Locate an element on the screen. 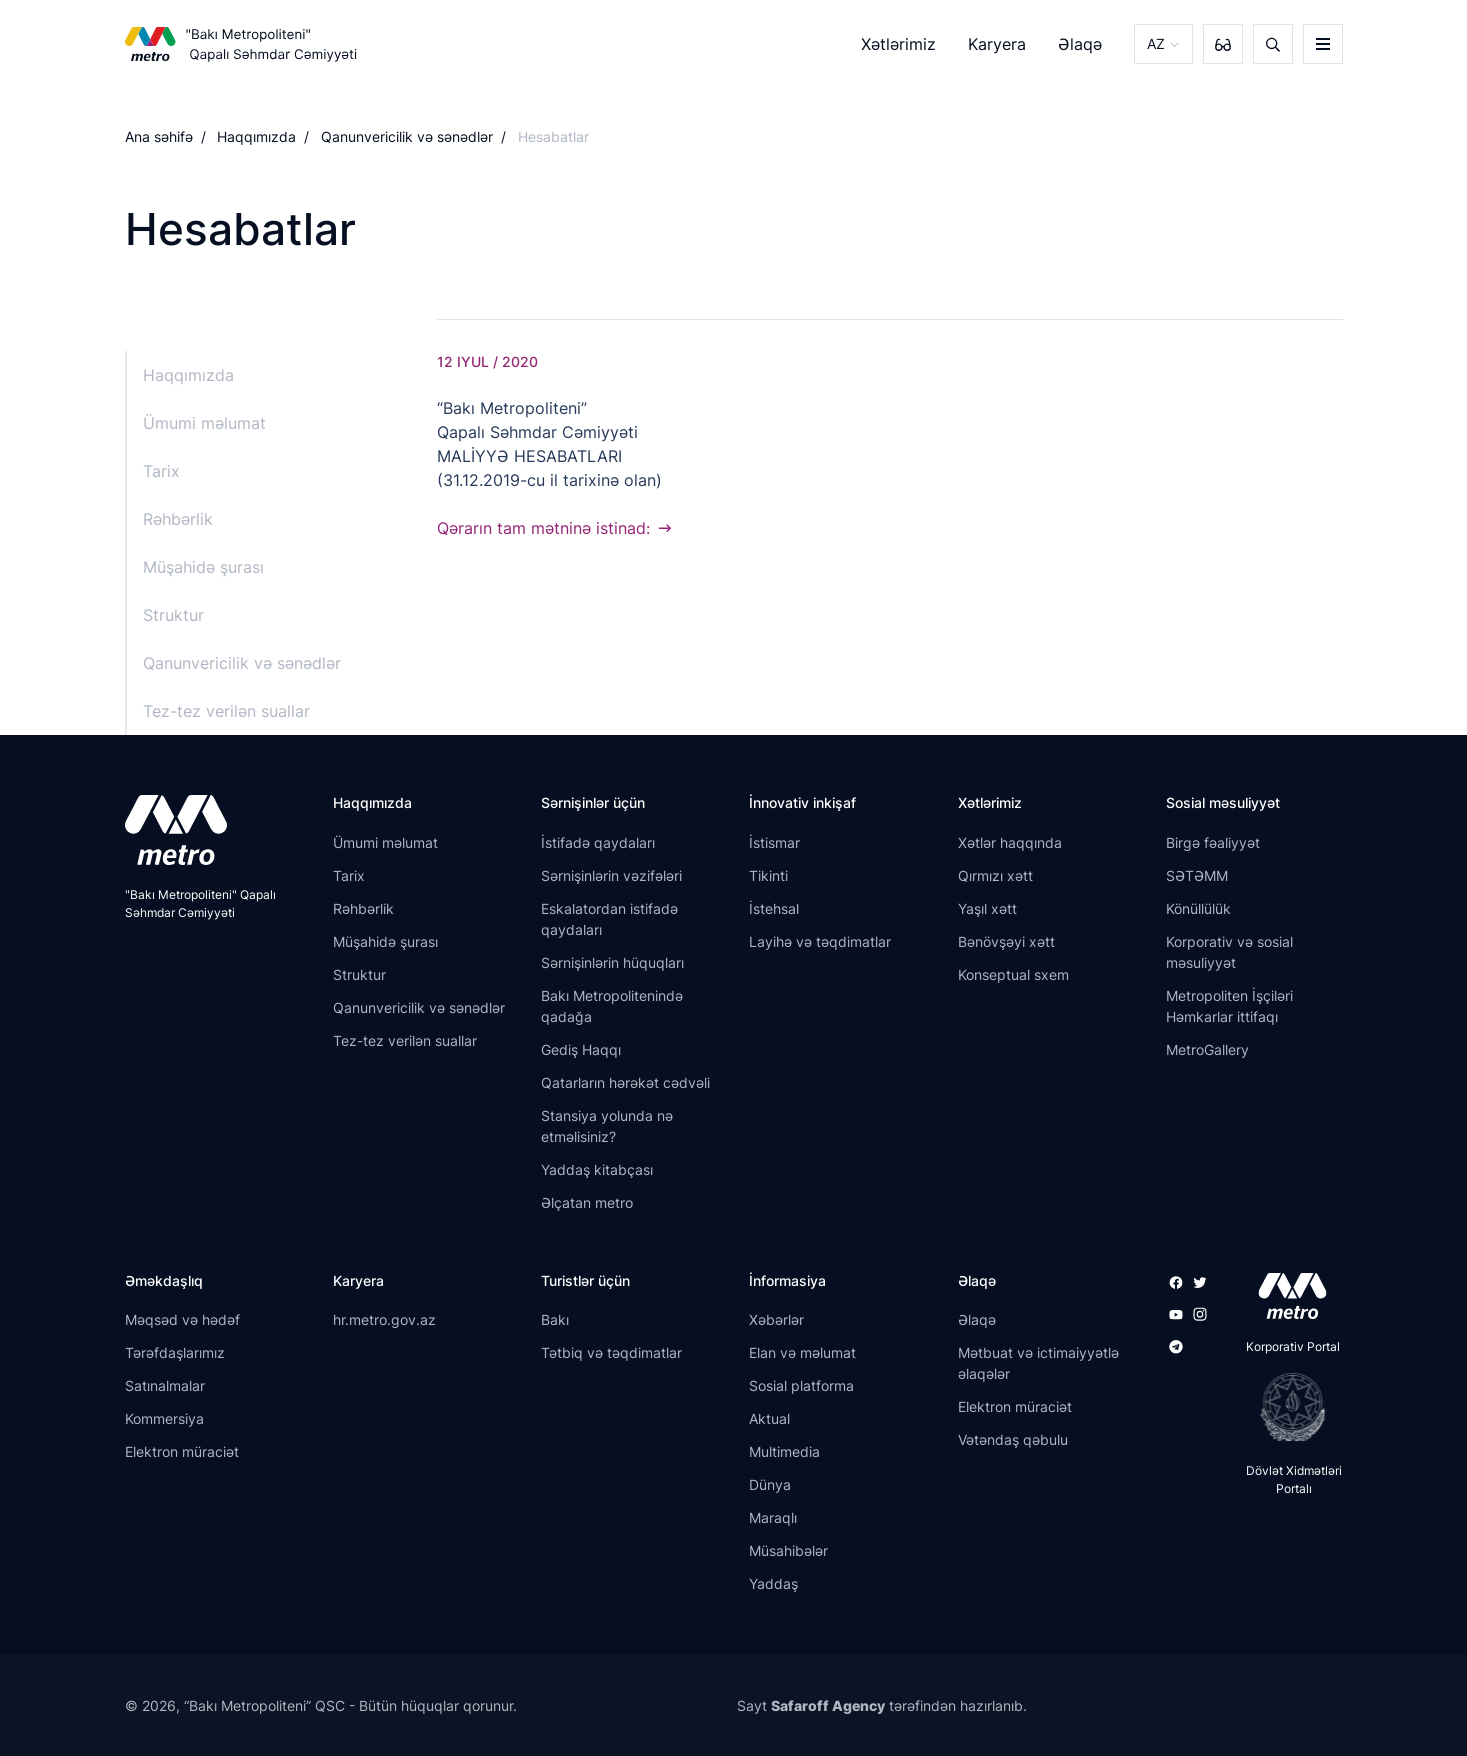 The width and height of the screenshot is (1467, 1756). Əlçatan metro is located at coordinates (587, 1202).